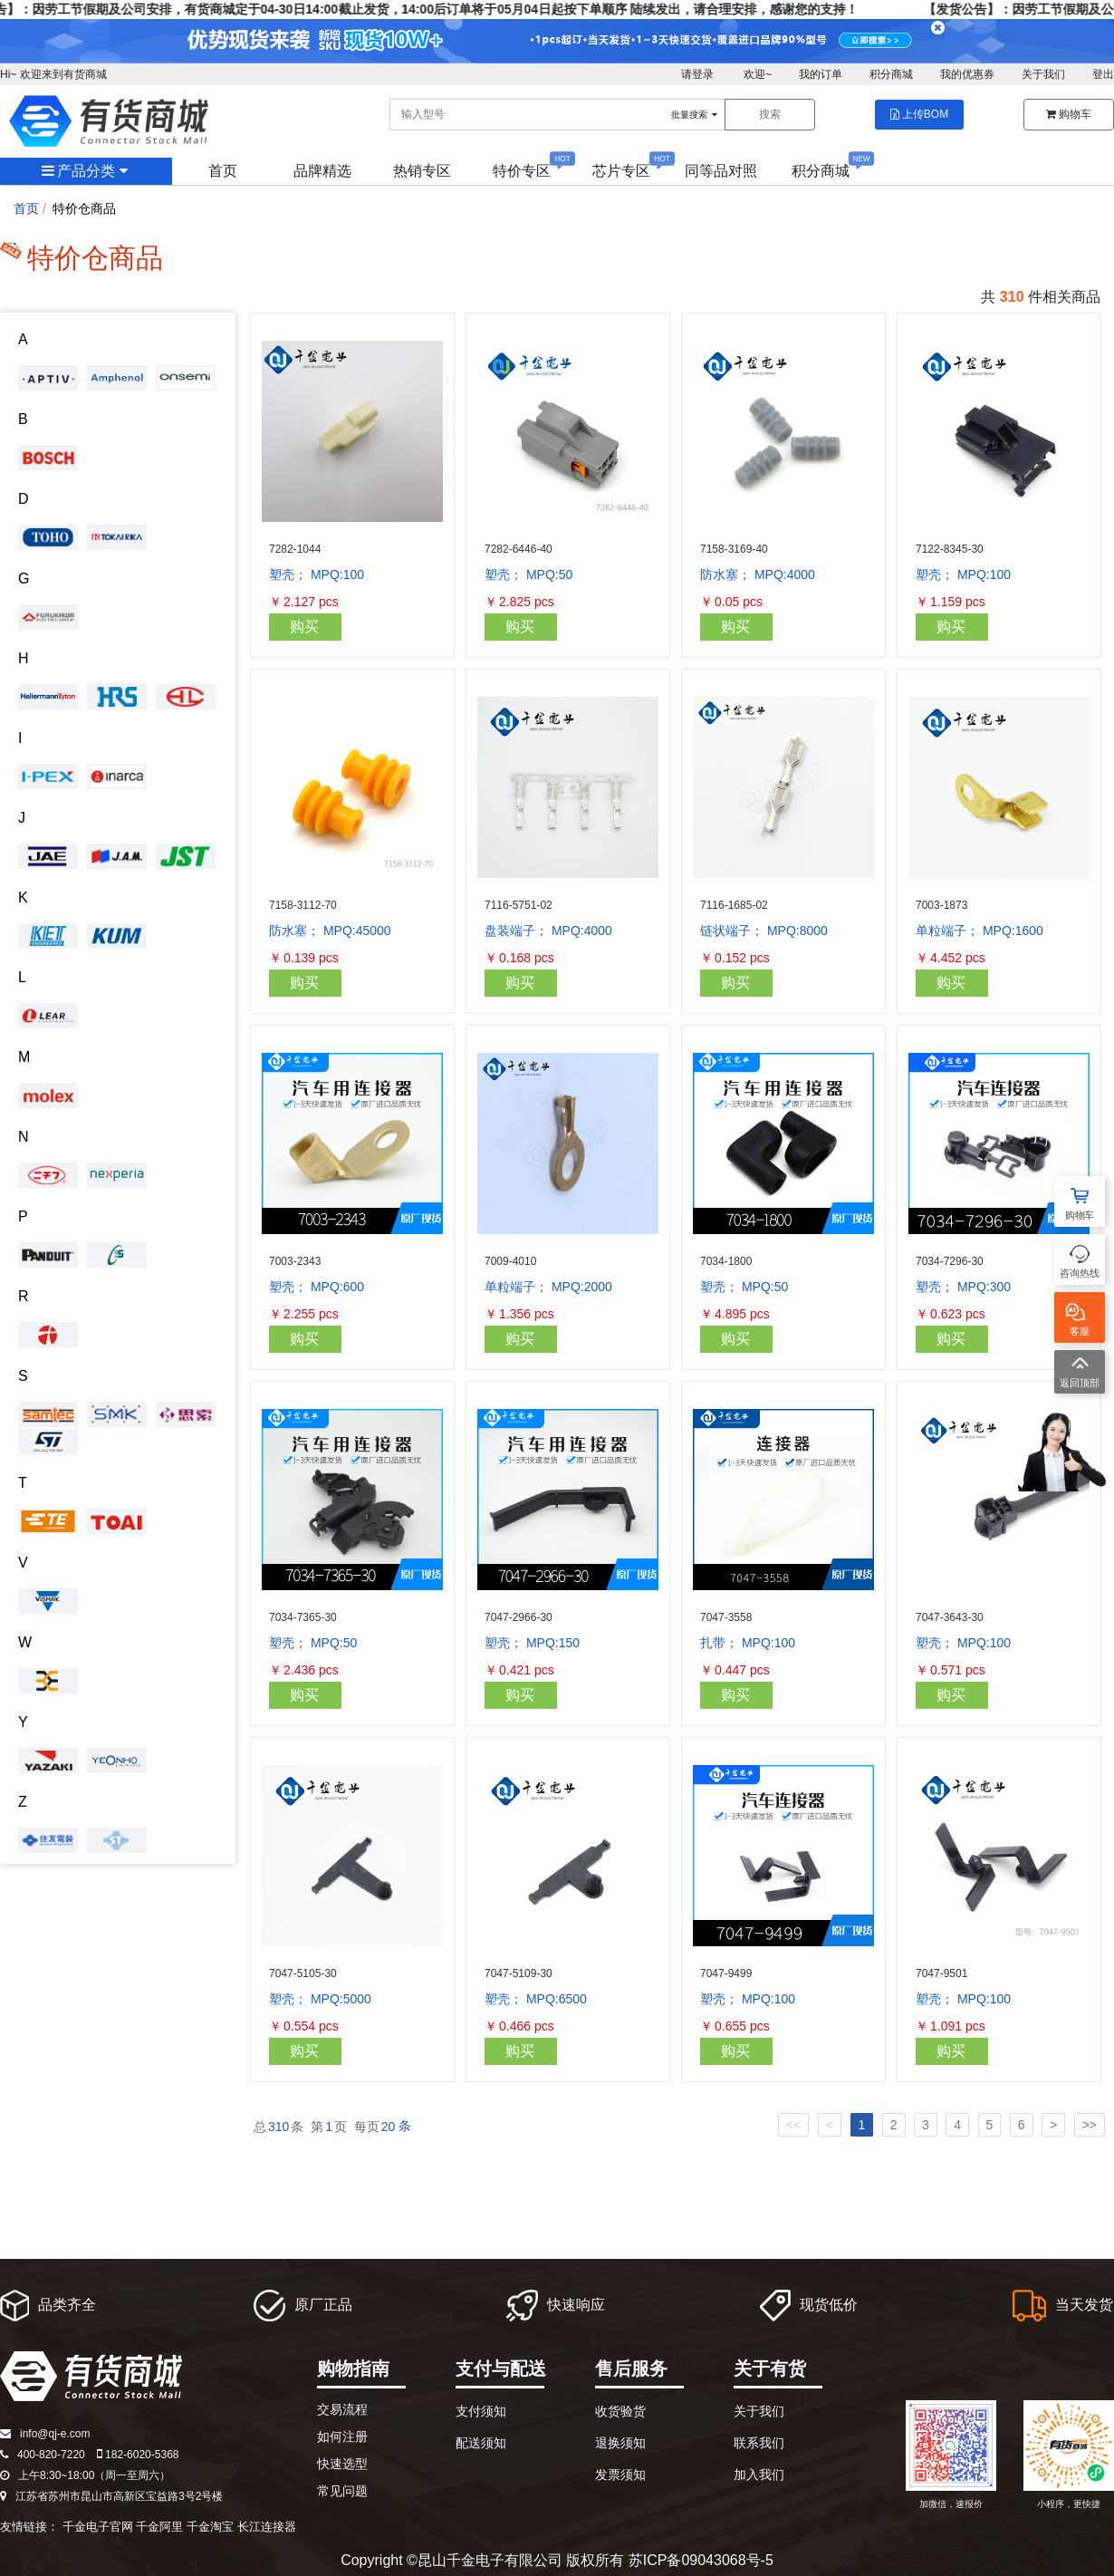 The height and width of the screenshot is (2576, 1114). What do you see at coordinates (919, 114) in the screenshot?
I see `上传BOM` at bounding box center [919, 114].